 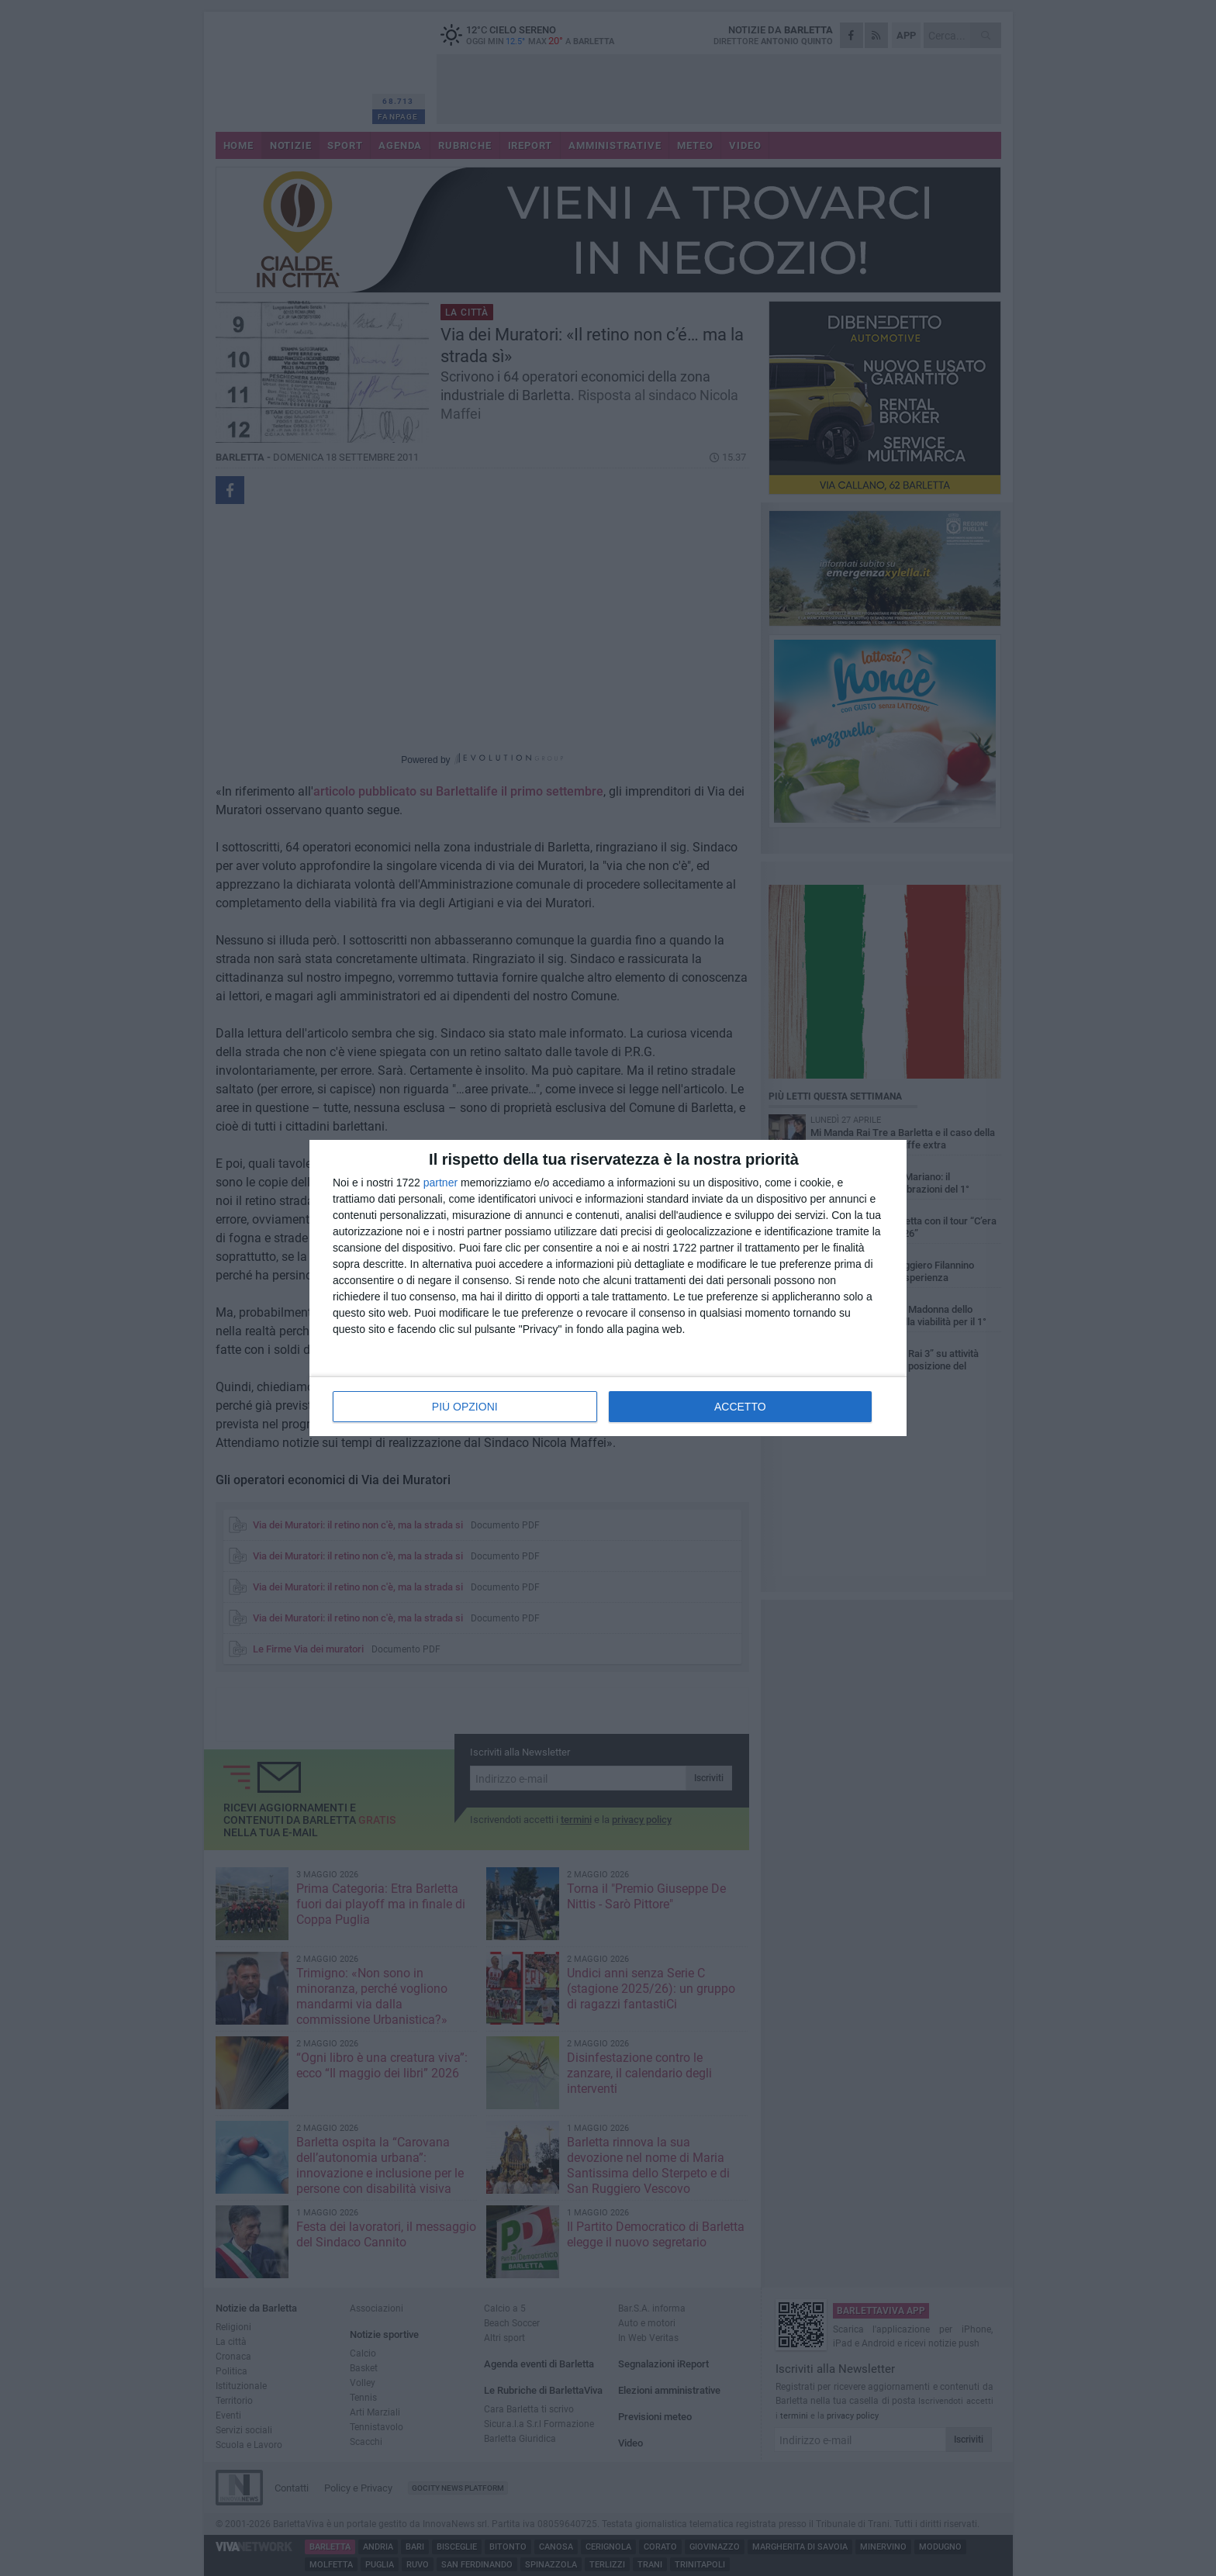 What do you see at coordinates (608, 1288) in the screenshot?
I see `[dialog]` at bounding box center [608, 1288].